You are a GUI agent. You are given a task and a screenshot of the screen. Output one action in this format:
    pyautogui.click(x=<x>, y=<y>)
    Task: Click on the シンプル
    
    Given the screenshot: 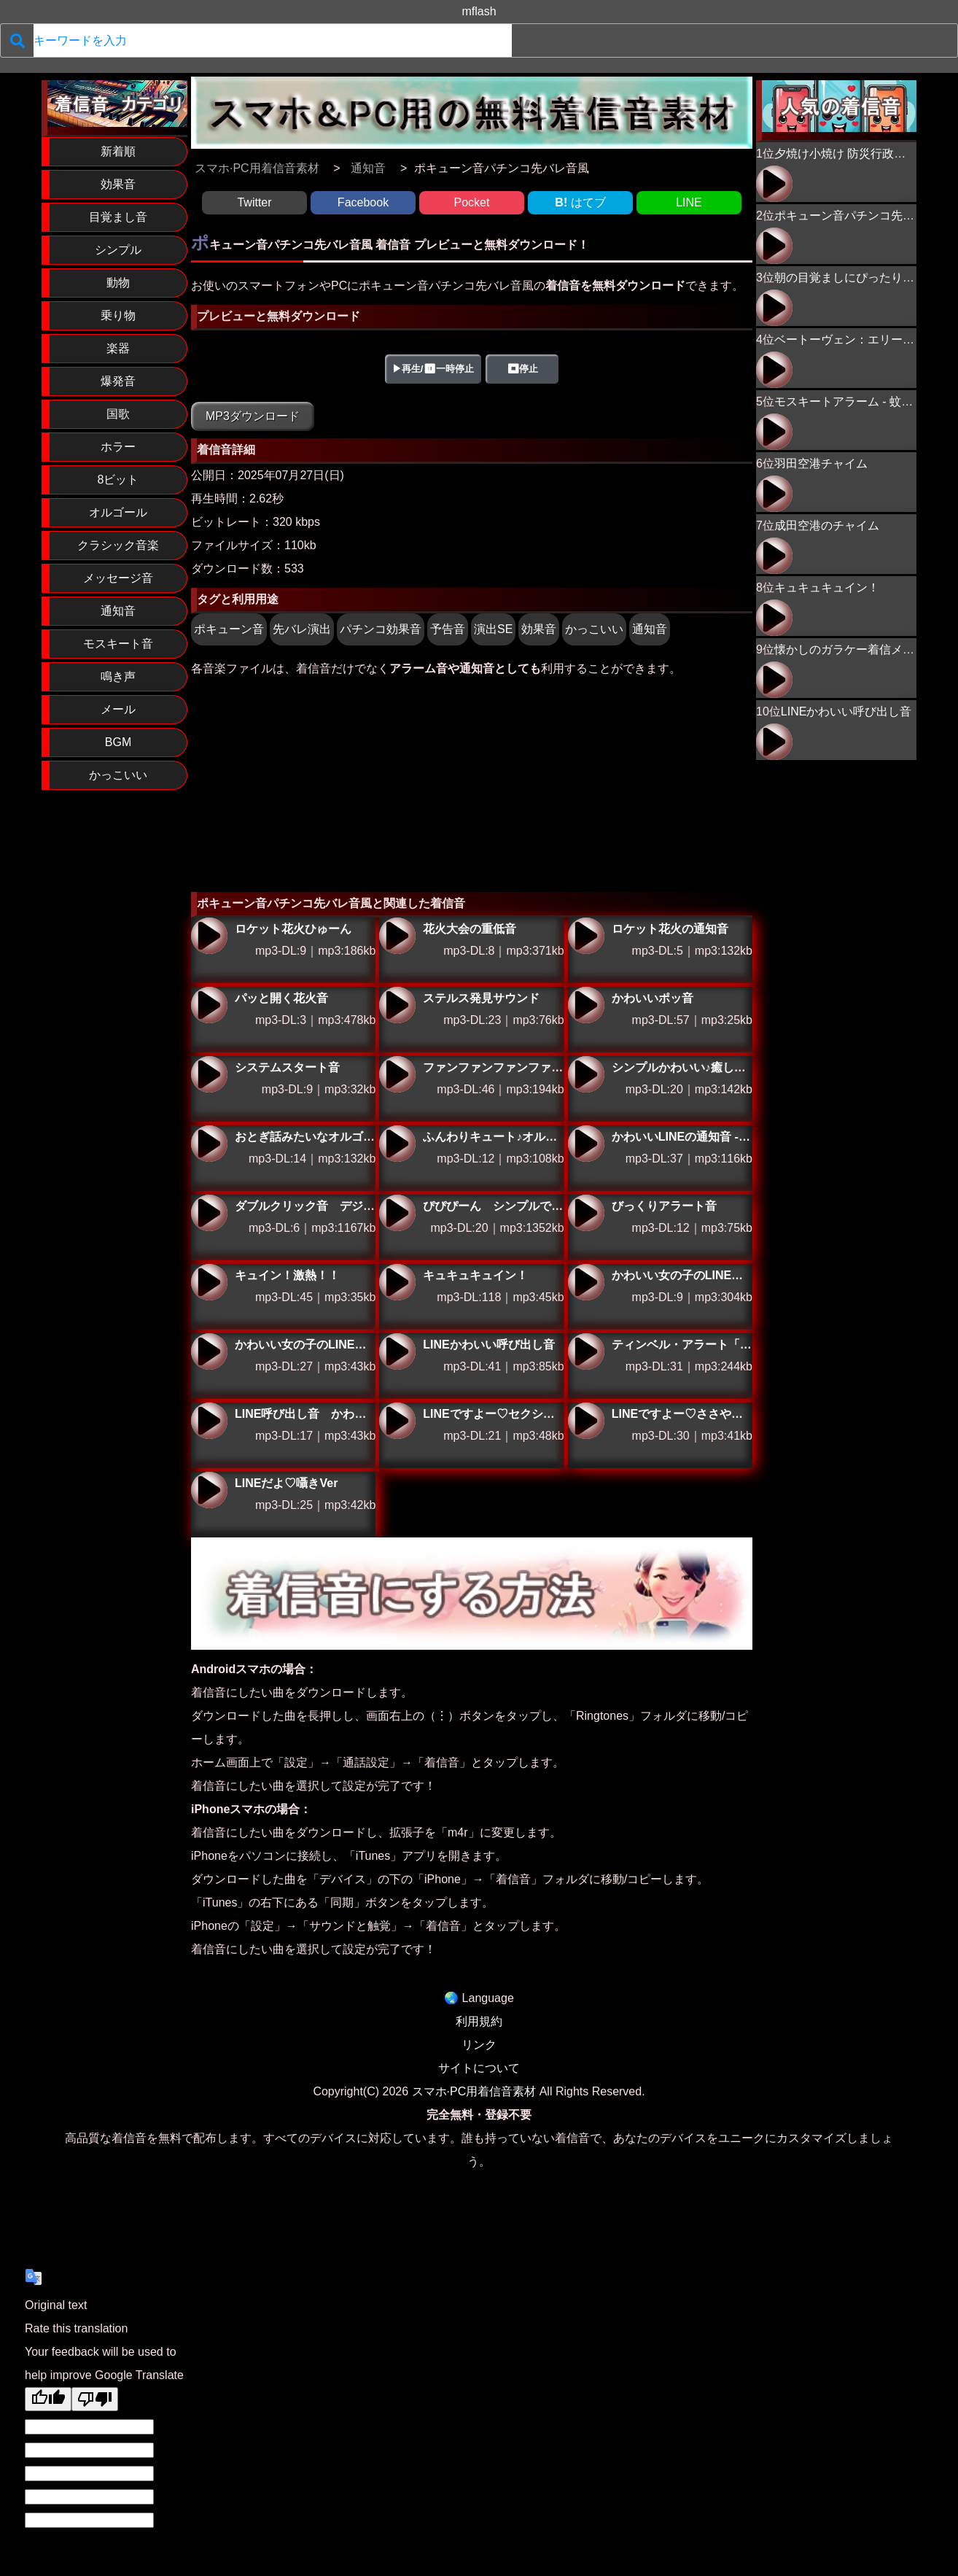 What is the action you would take?
    pyautogui.click(x=118, y=250)
    